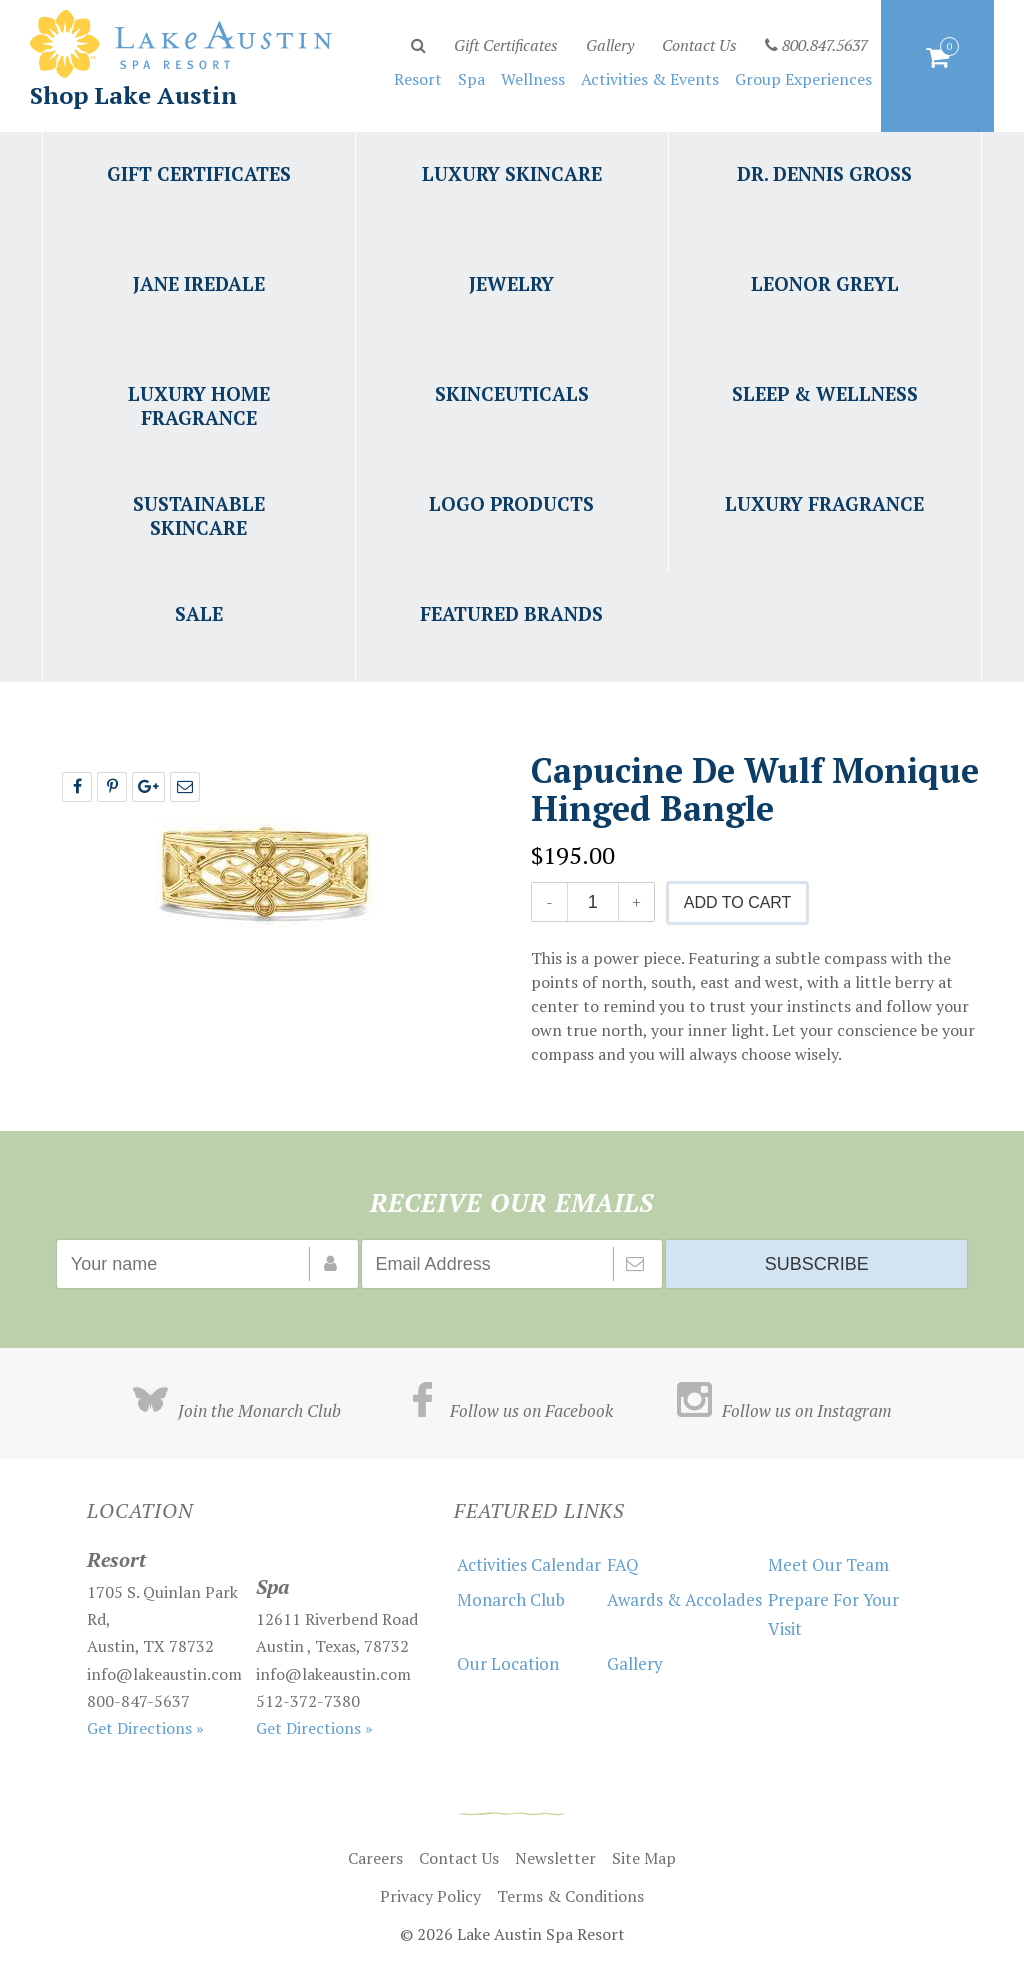 The width and height of the screenshot is (1024, 1966). I want to click on info@lakeaustin.com, so click(164, 1674).